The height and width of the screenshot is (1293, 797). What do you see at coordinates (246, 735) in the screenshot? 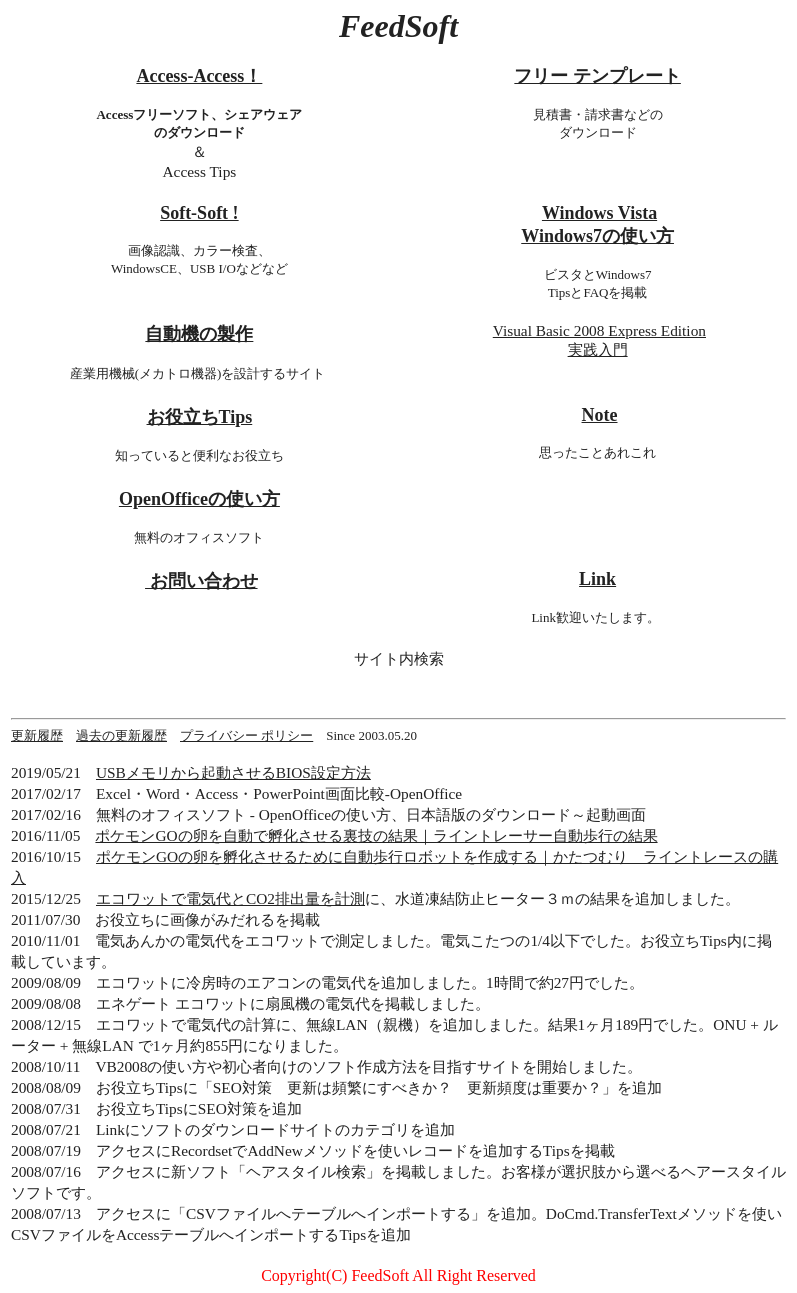
I see `プライバシー ポリシー` at bounding box center [246, 735].